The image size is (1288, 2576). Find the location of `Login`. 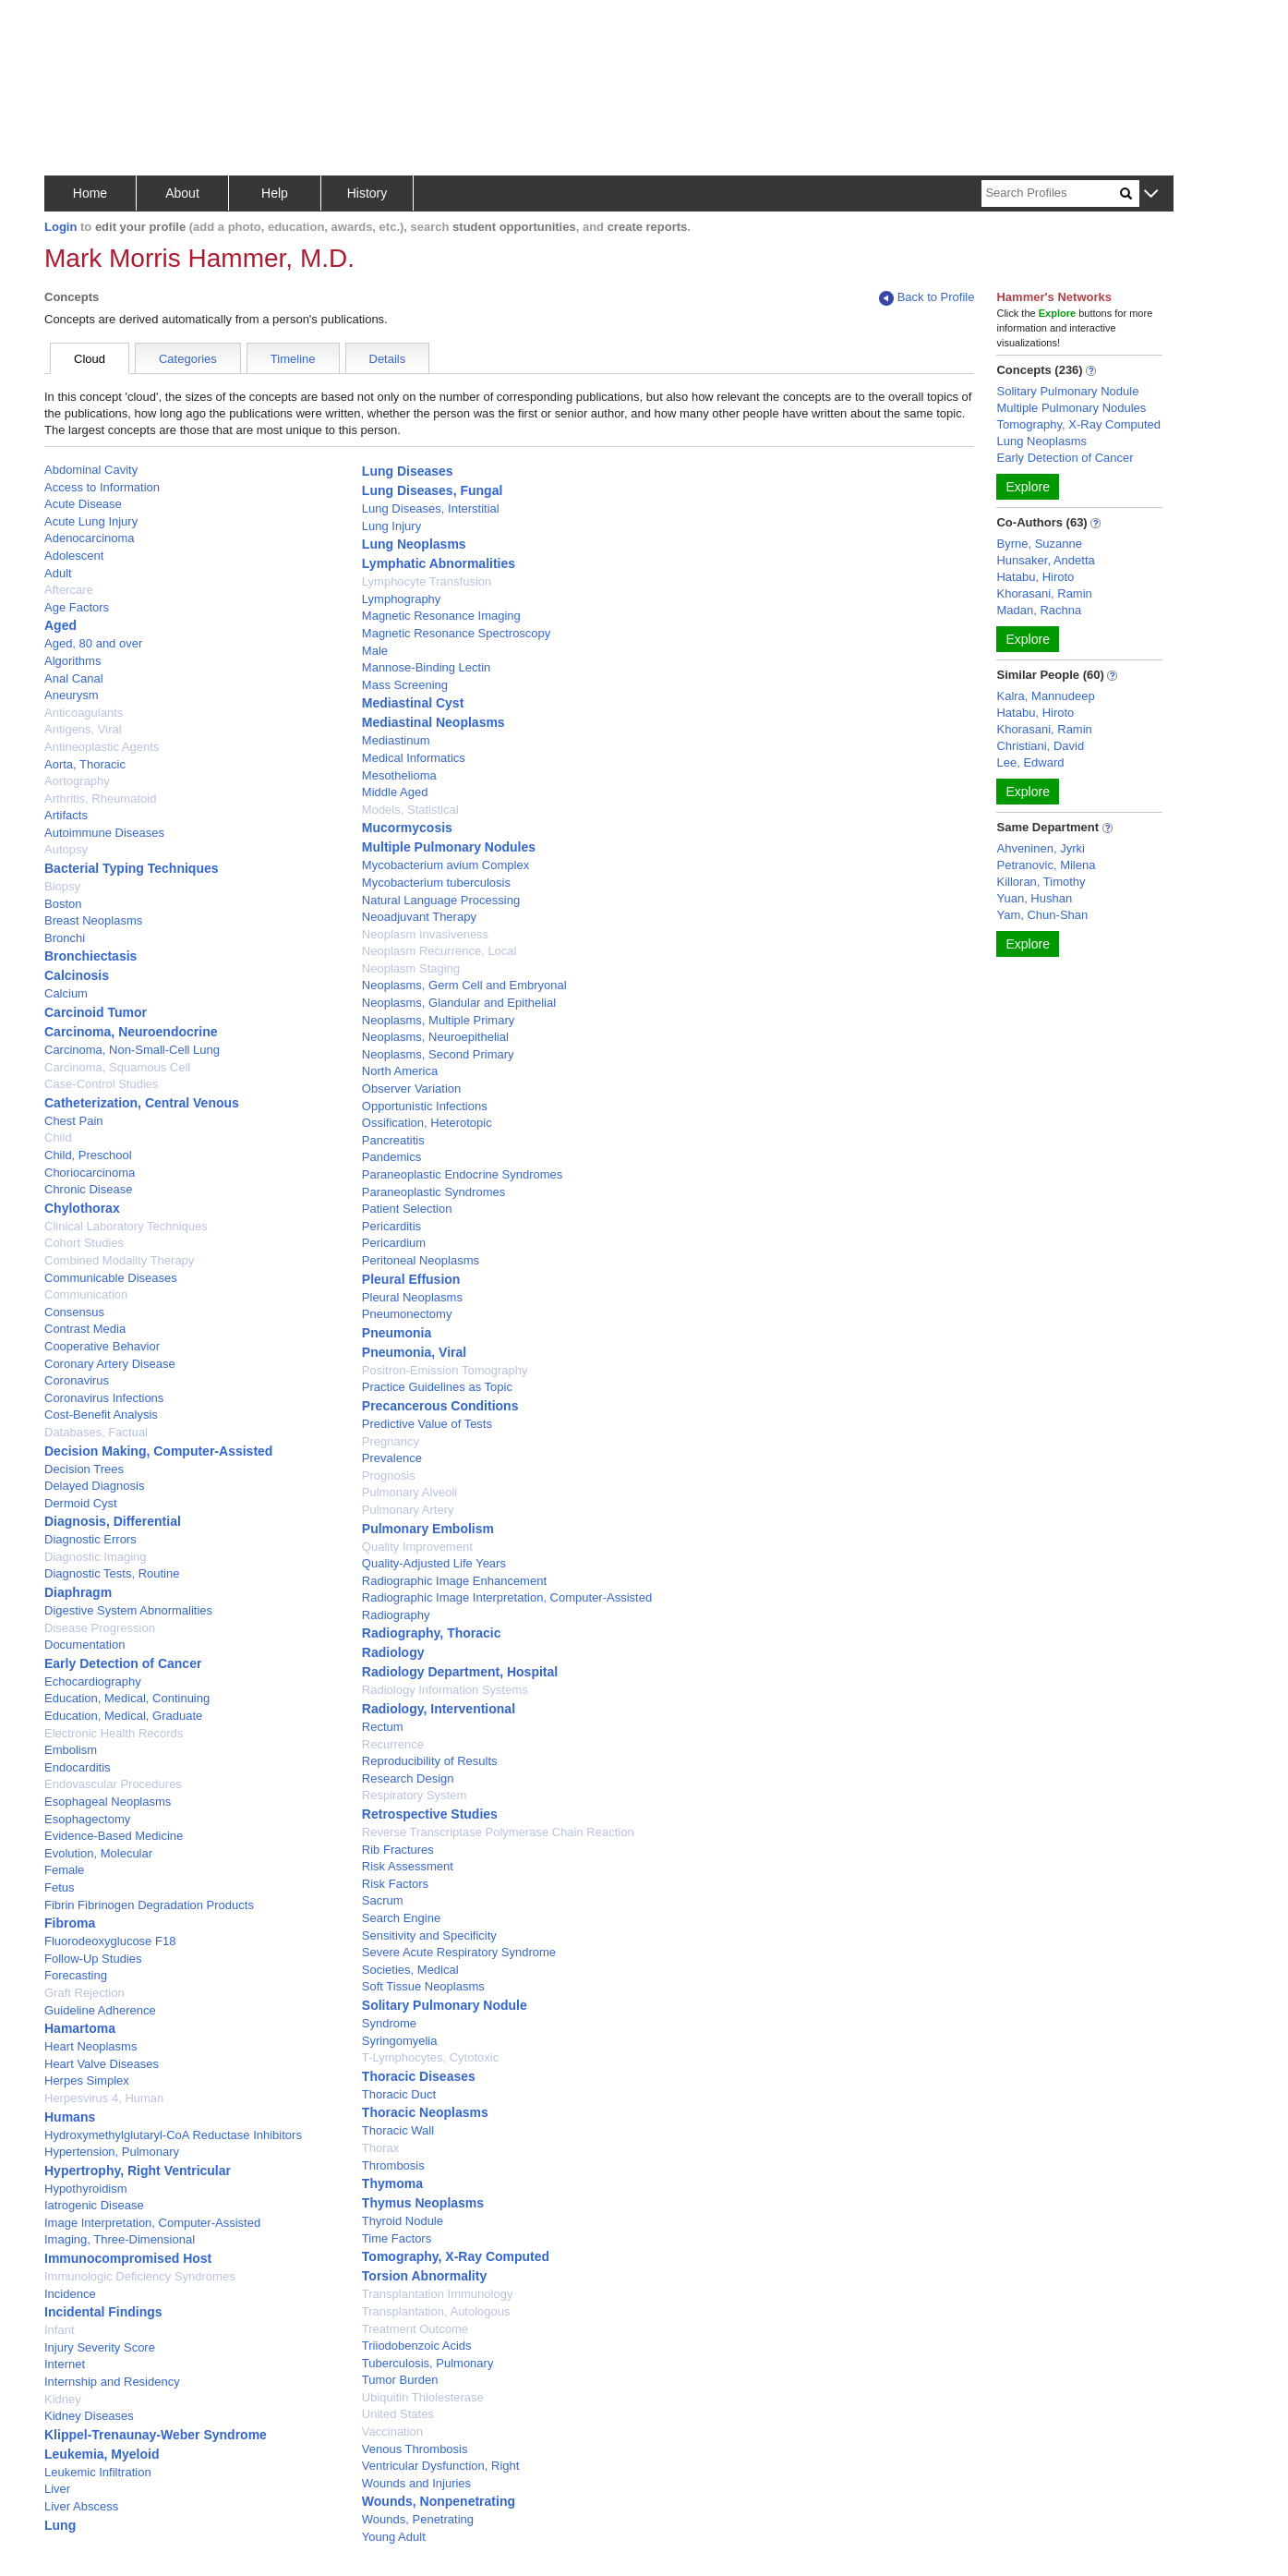

Login is located at coordinates (60, 227).